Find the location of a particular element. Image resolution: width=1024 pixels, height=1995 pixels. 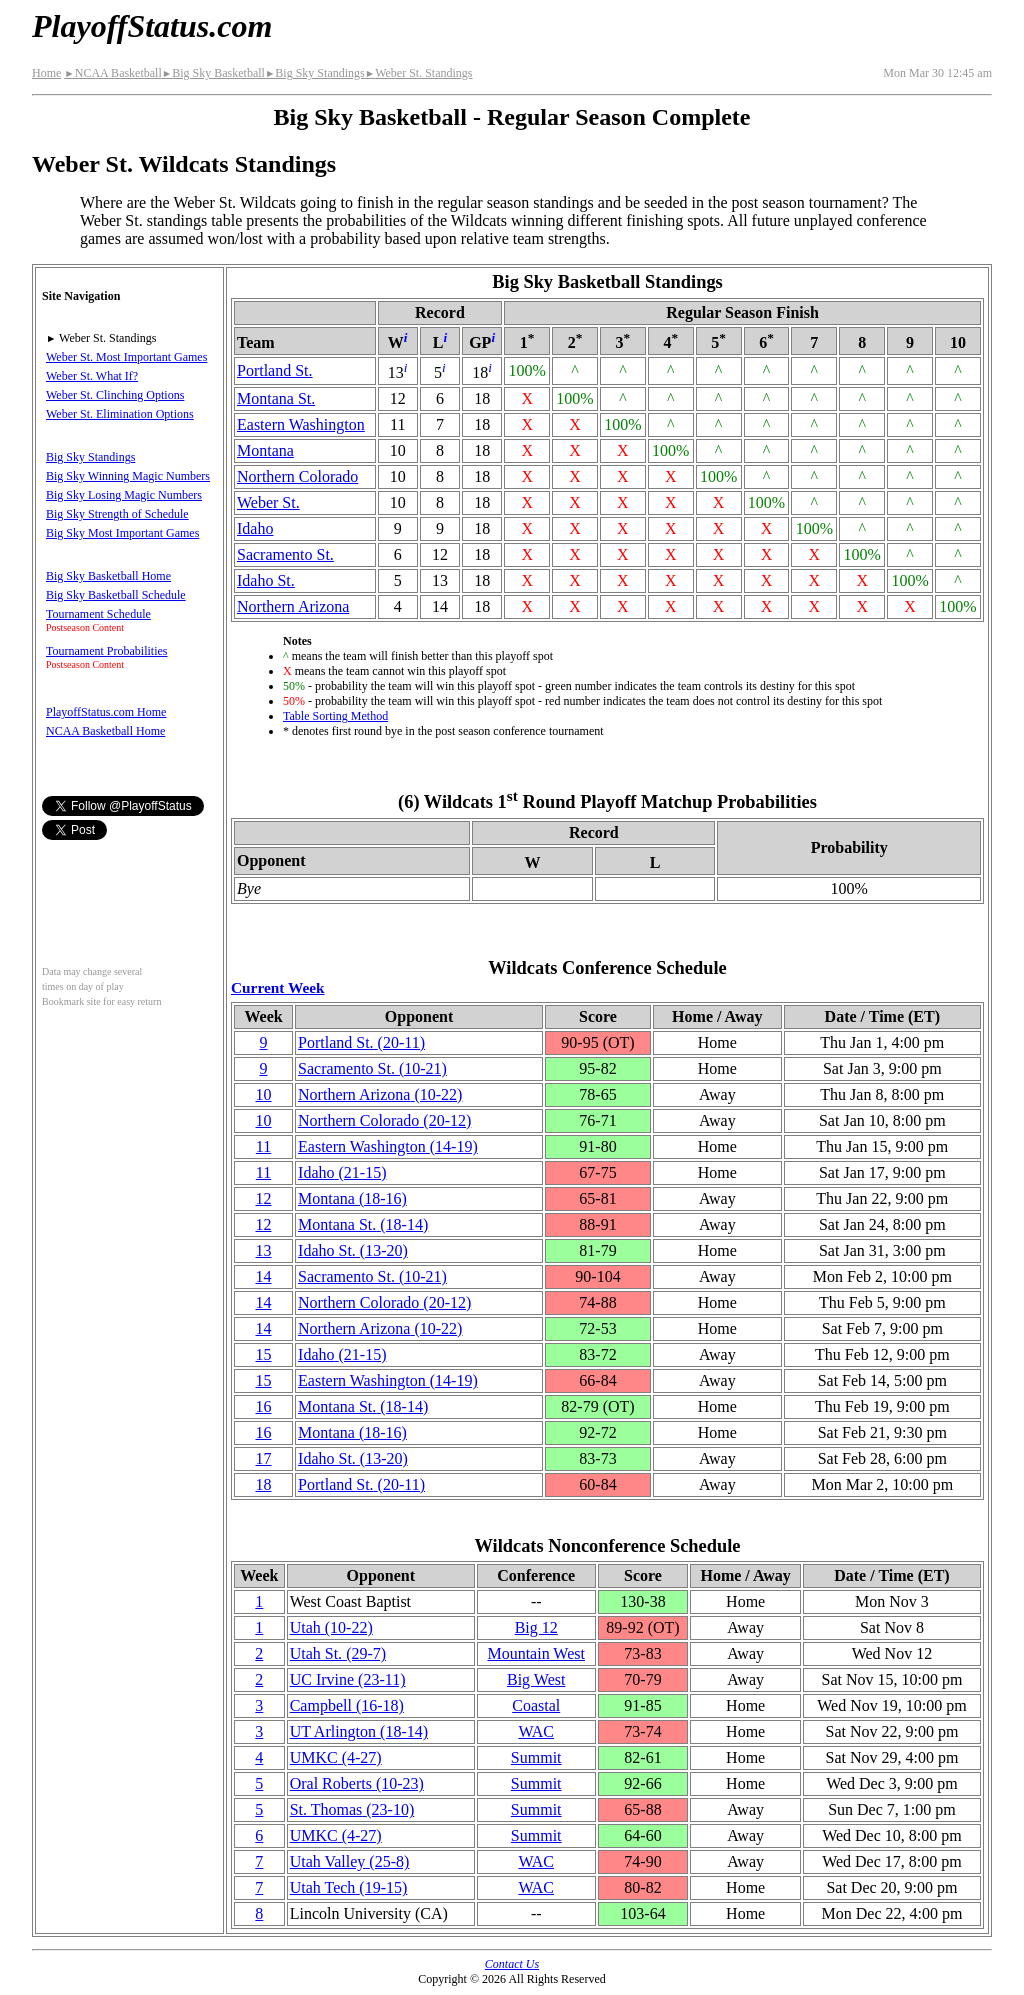

Weber St. is located at coordinates (268, 502).